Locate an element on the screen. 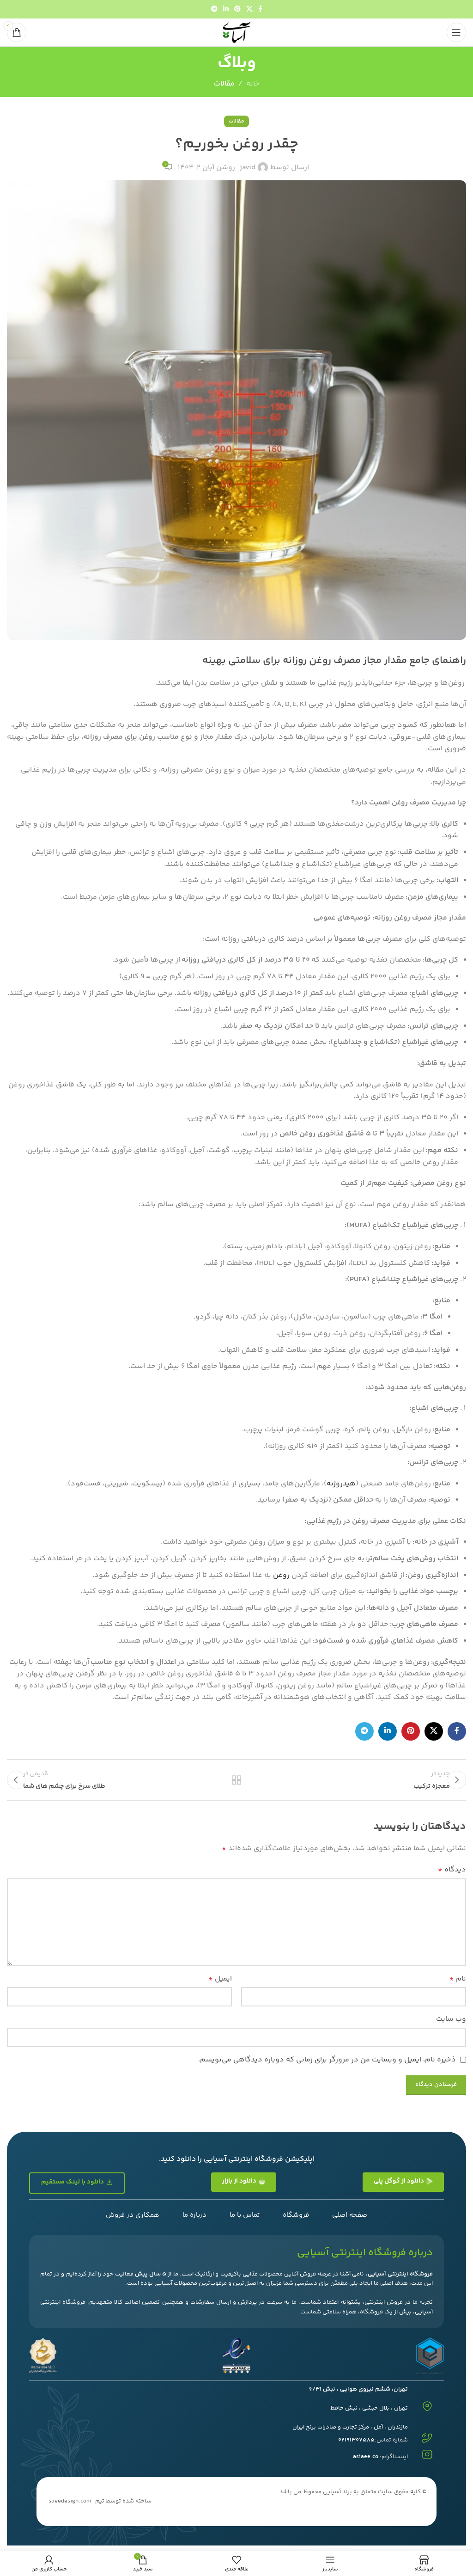 This screenshot has width=473, height=2576. وب‌ سایت is located at coordinates (451, 2024).